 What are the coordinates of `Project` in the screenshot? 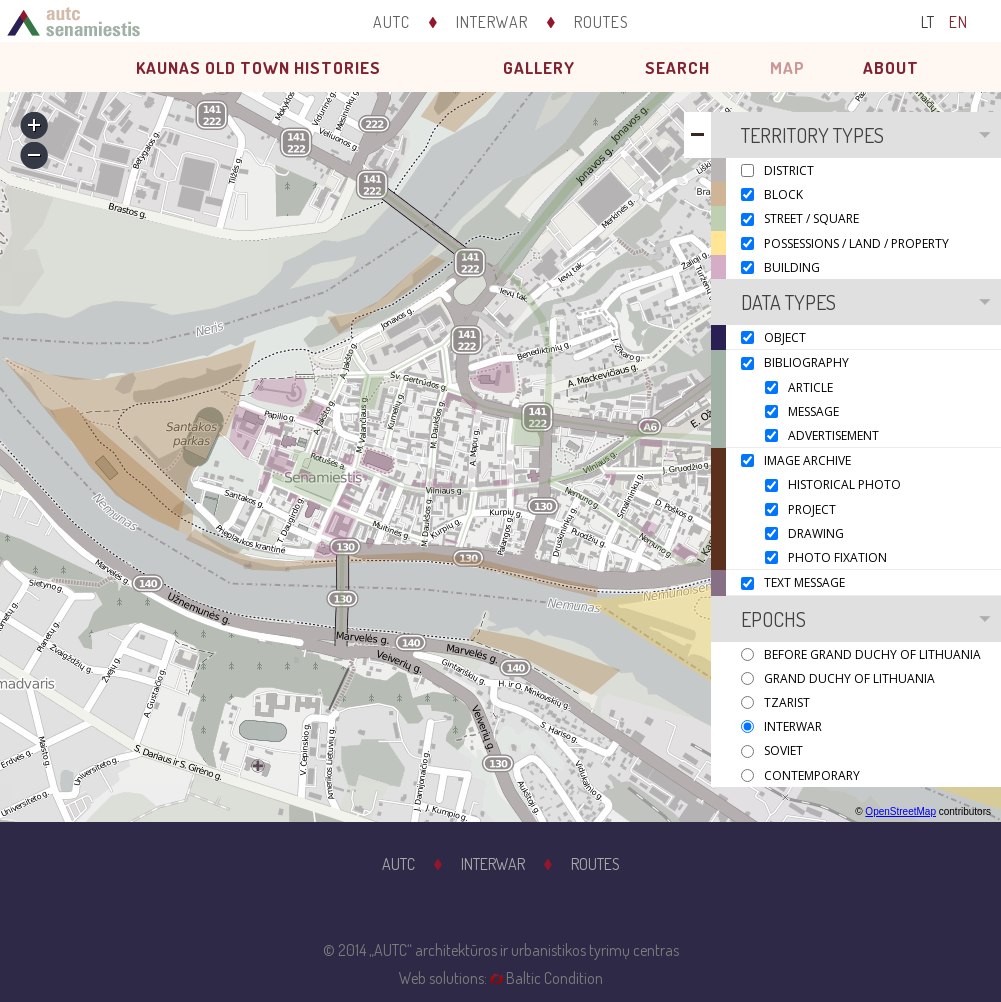 It's located at (812, 509).